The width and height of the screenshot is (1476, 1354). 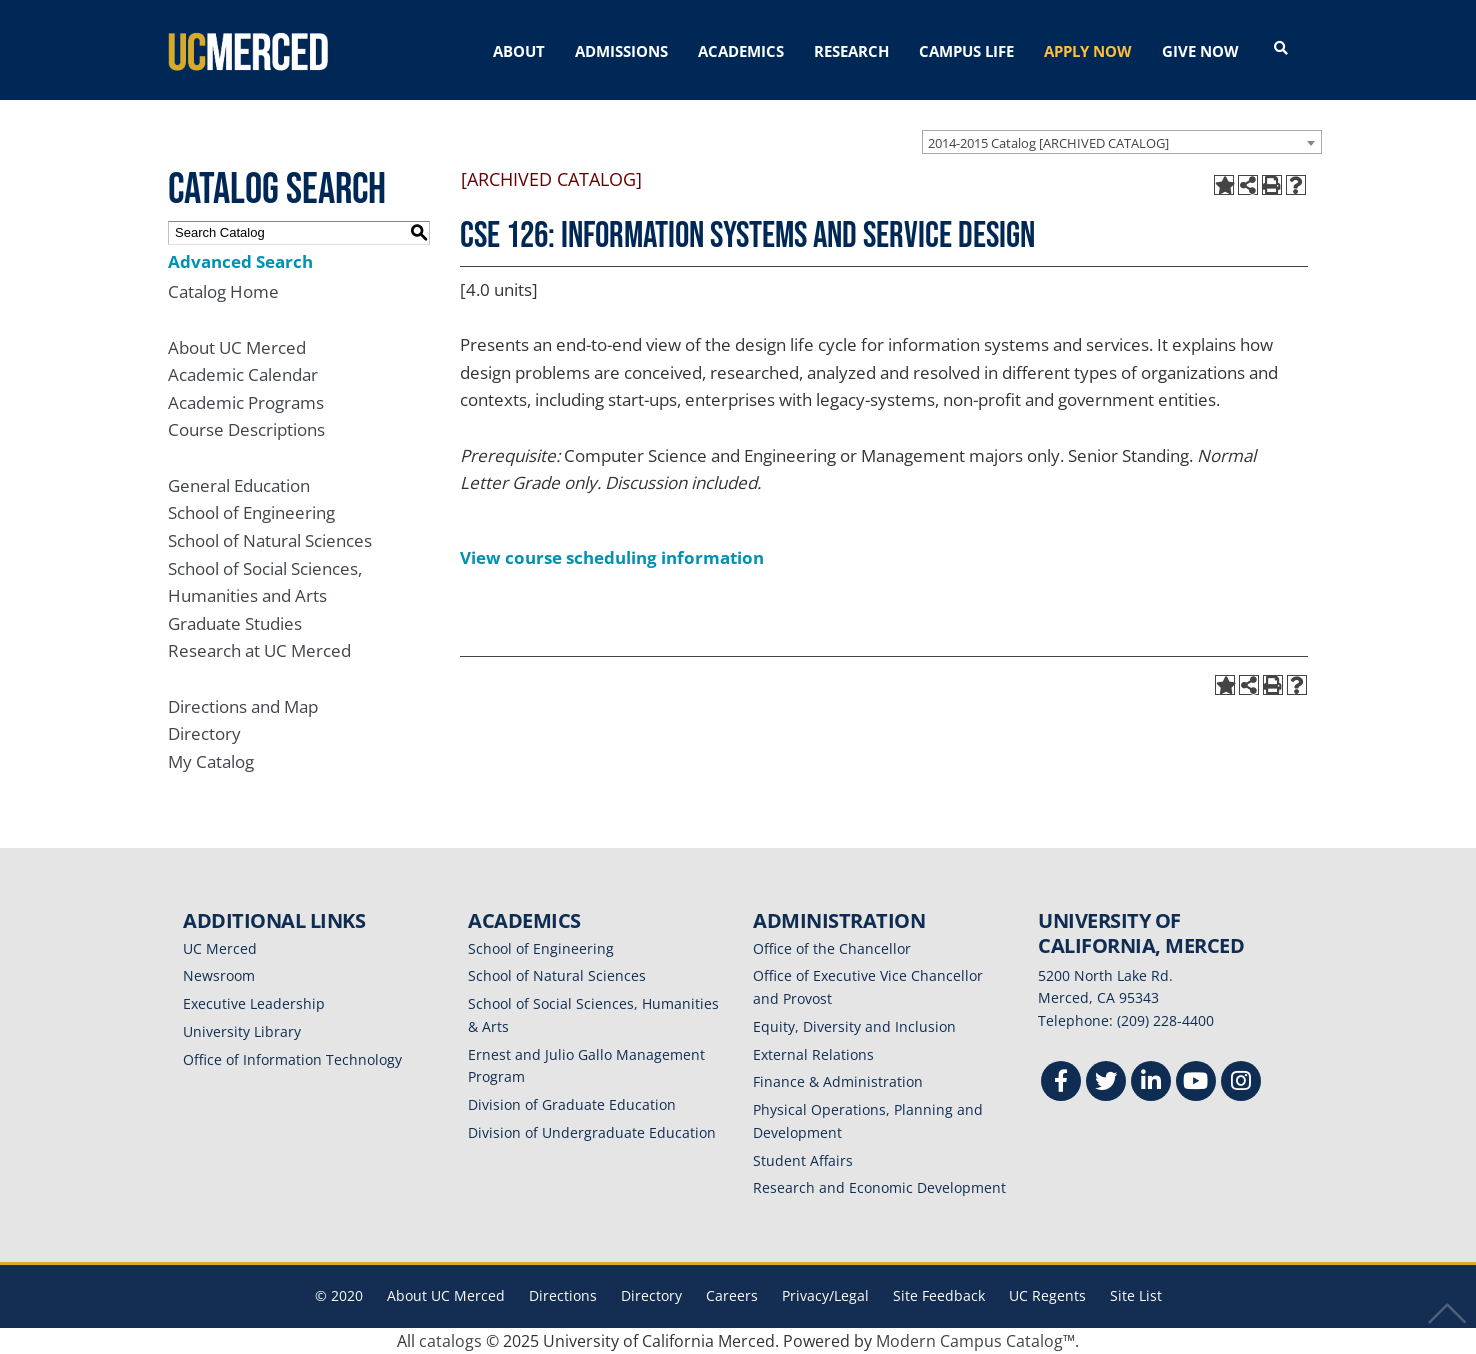 I want to click on APPLY NOW, so click(x=1088, y=51).